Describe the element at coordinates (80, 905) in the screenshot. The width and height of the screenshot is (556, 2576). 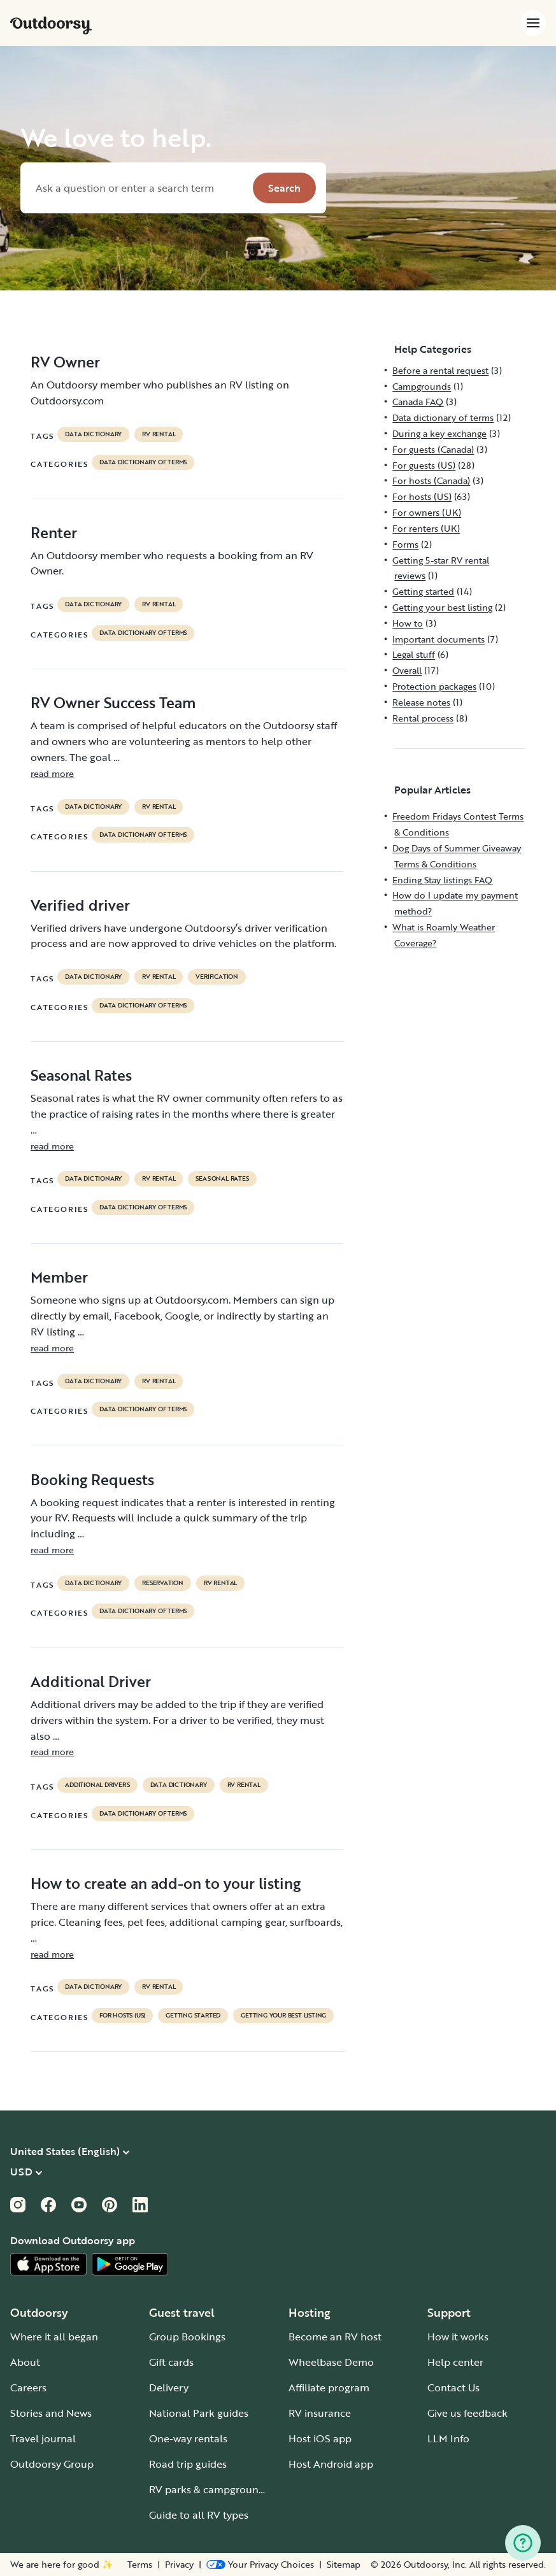
I see `Verified driver` at that location.